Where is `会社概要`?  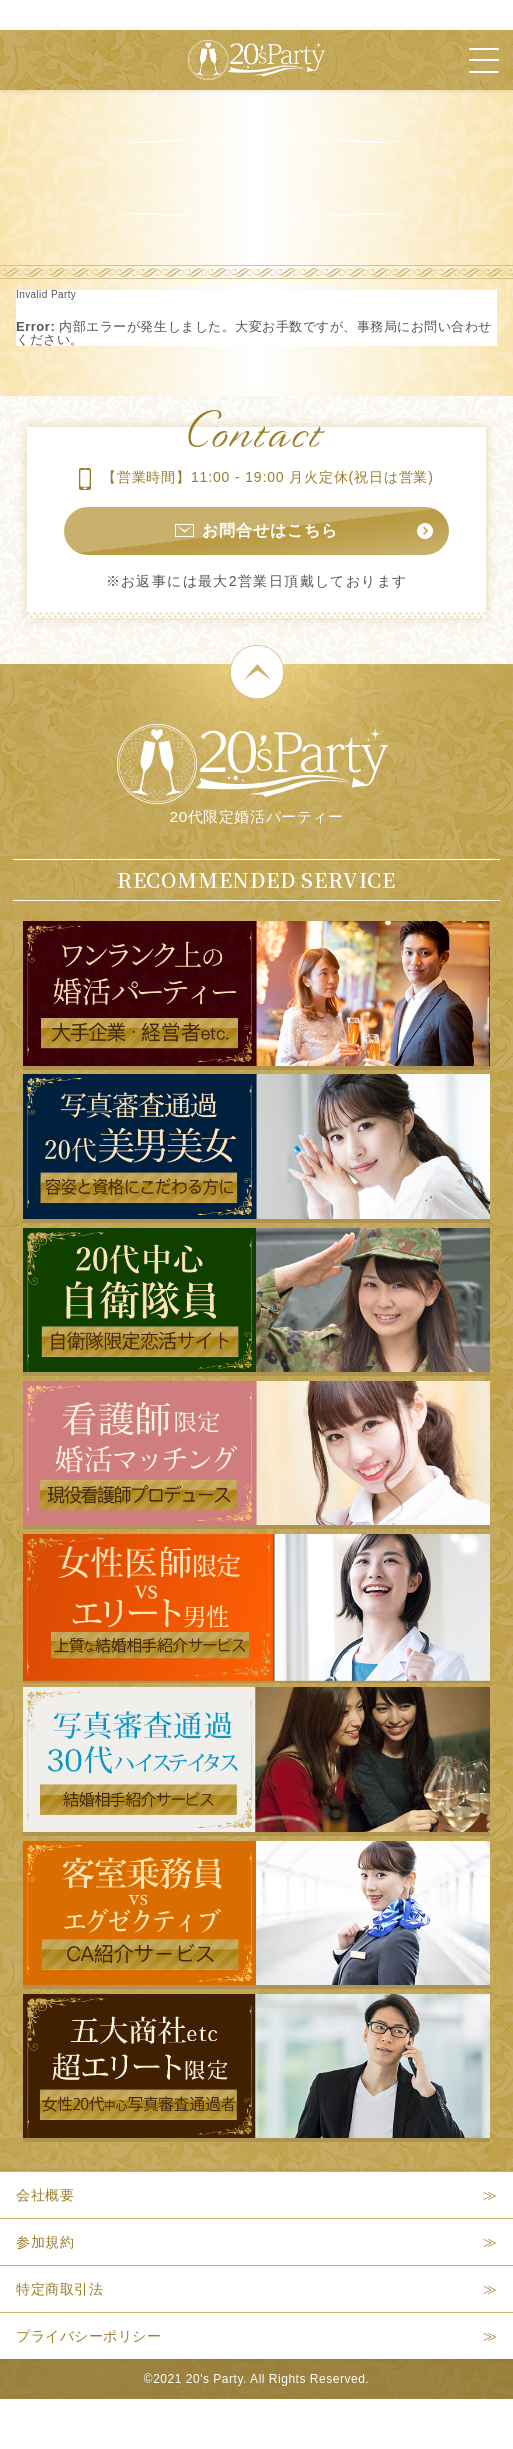
会社概要 is located at coordinates (45, 2195).